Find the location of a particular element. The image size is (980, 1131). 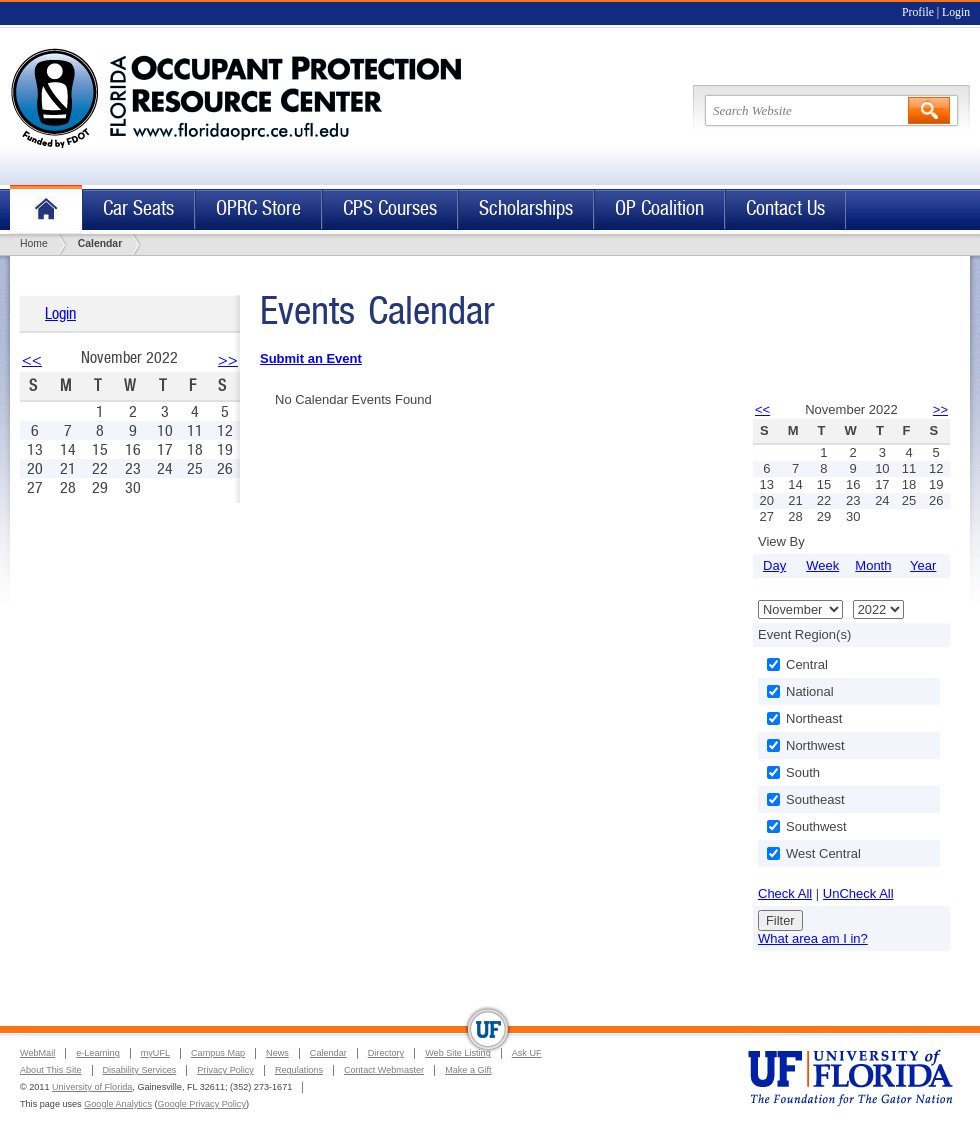

e-Learning is located at coordinates (97, 1053).